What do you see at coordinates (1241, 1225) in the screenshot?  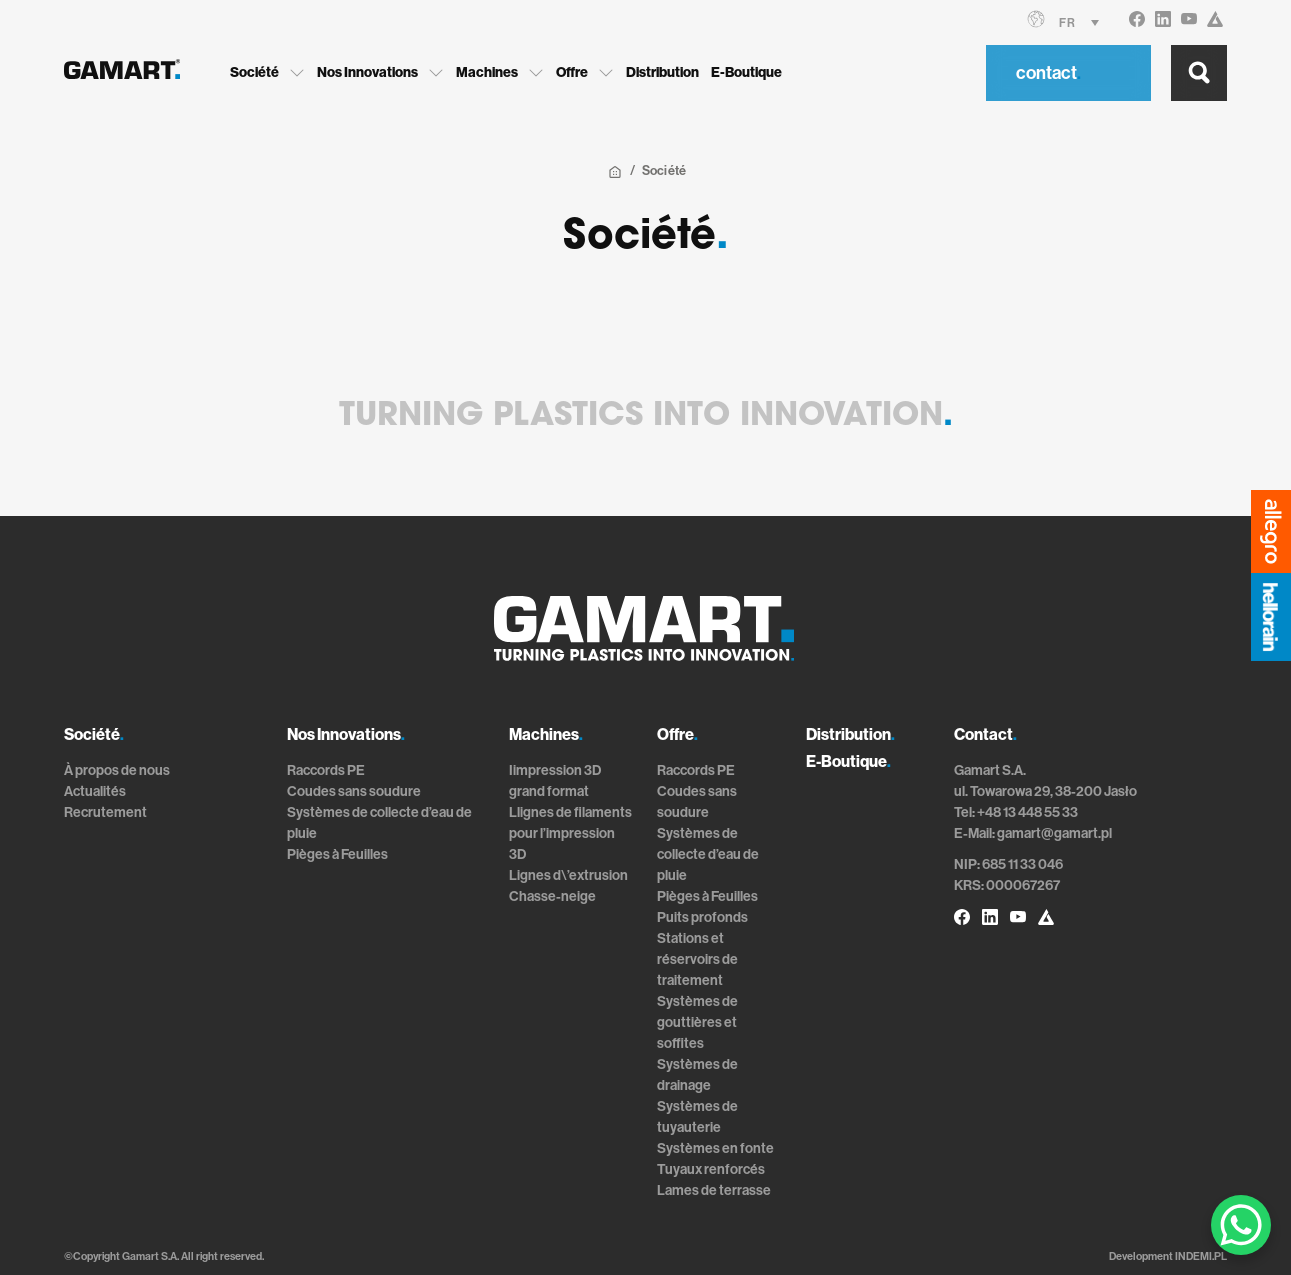 I see `[WhatsApp Chat Button]` at bounding box center [1241, 1225].